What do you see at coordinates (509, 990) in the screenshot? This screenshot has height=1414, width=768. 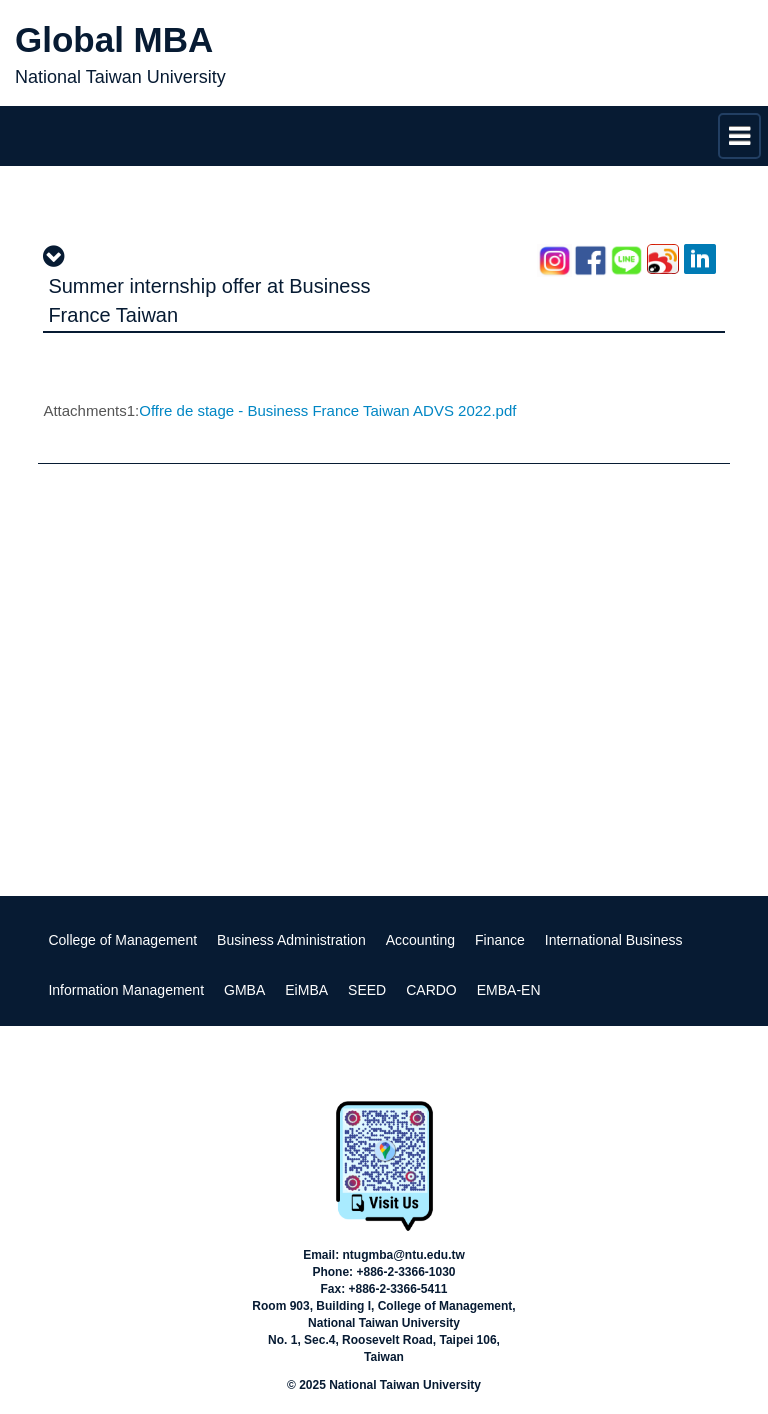 I see `EMBA-EN` at bounding box center [509, 990].